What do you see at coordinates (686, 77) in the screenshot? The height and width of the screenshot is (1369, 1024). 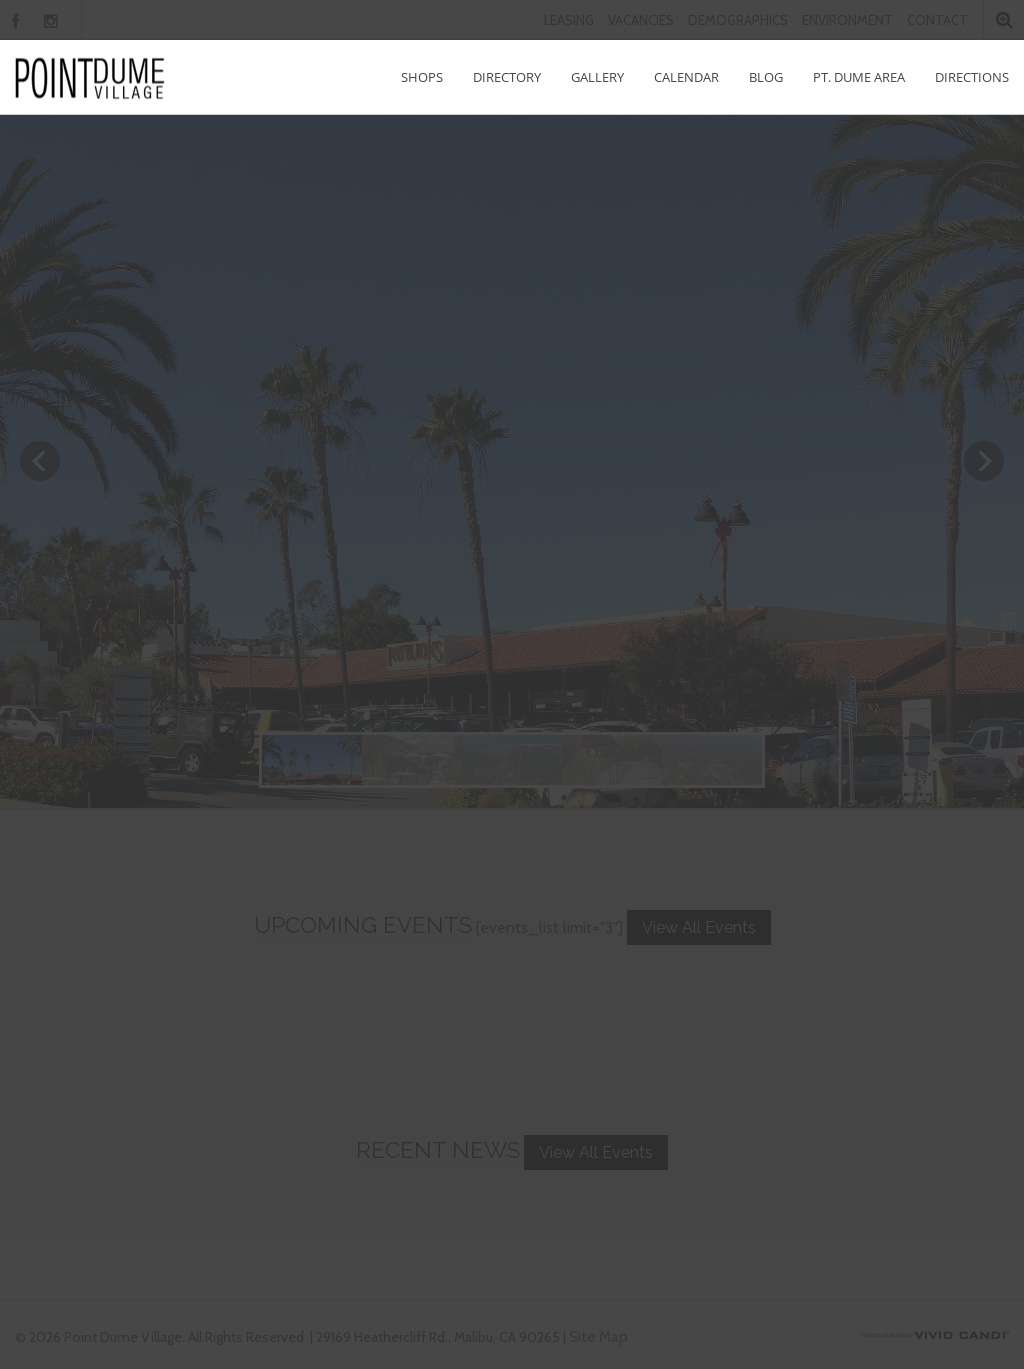 I see `Calendar` at bounding box center [686, 77].